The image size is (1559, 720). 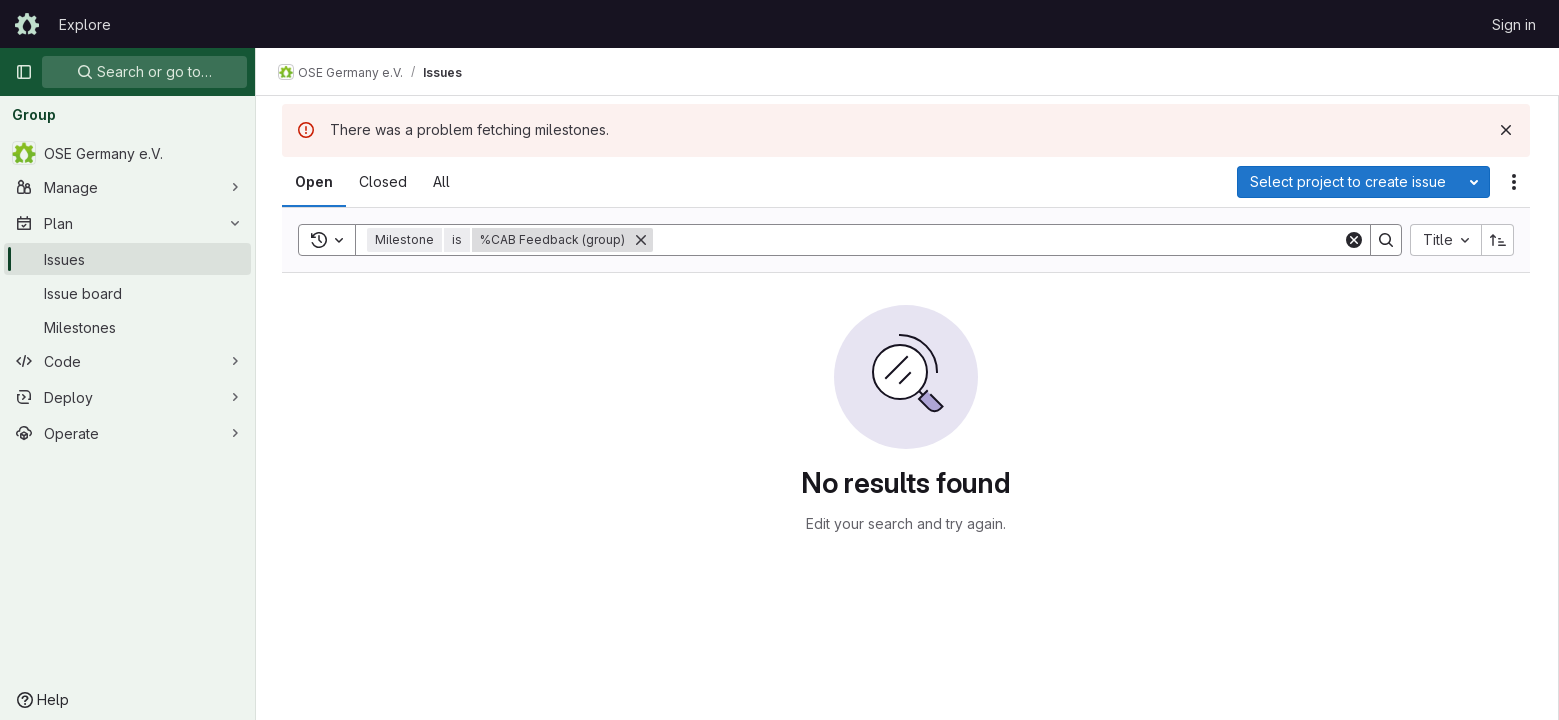 What do you see at coordinates (127, 327) in the screenshot?
I see `[Milestones]` at bounding box center [127, 327].